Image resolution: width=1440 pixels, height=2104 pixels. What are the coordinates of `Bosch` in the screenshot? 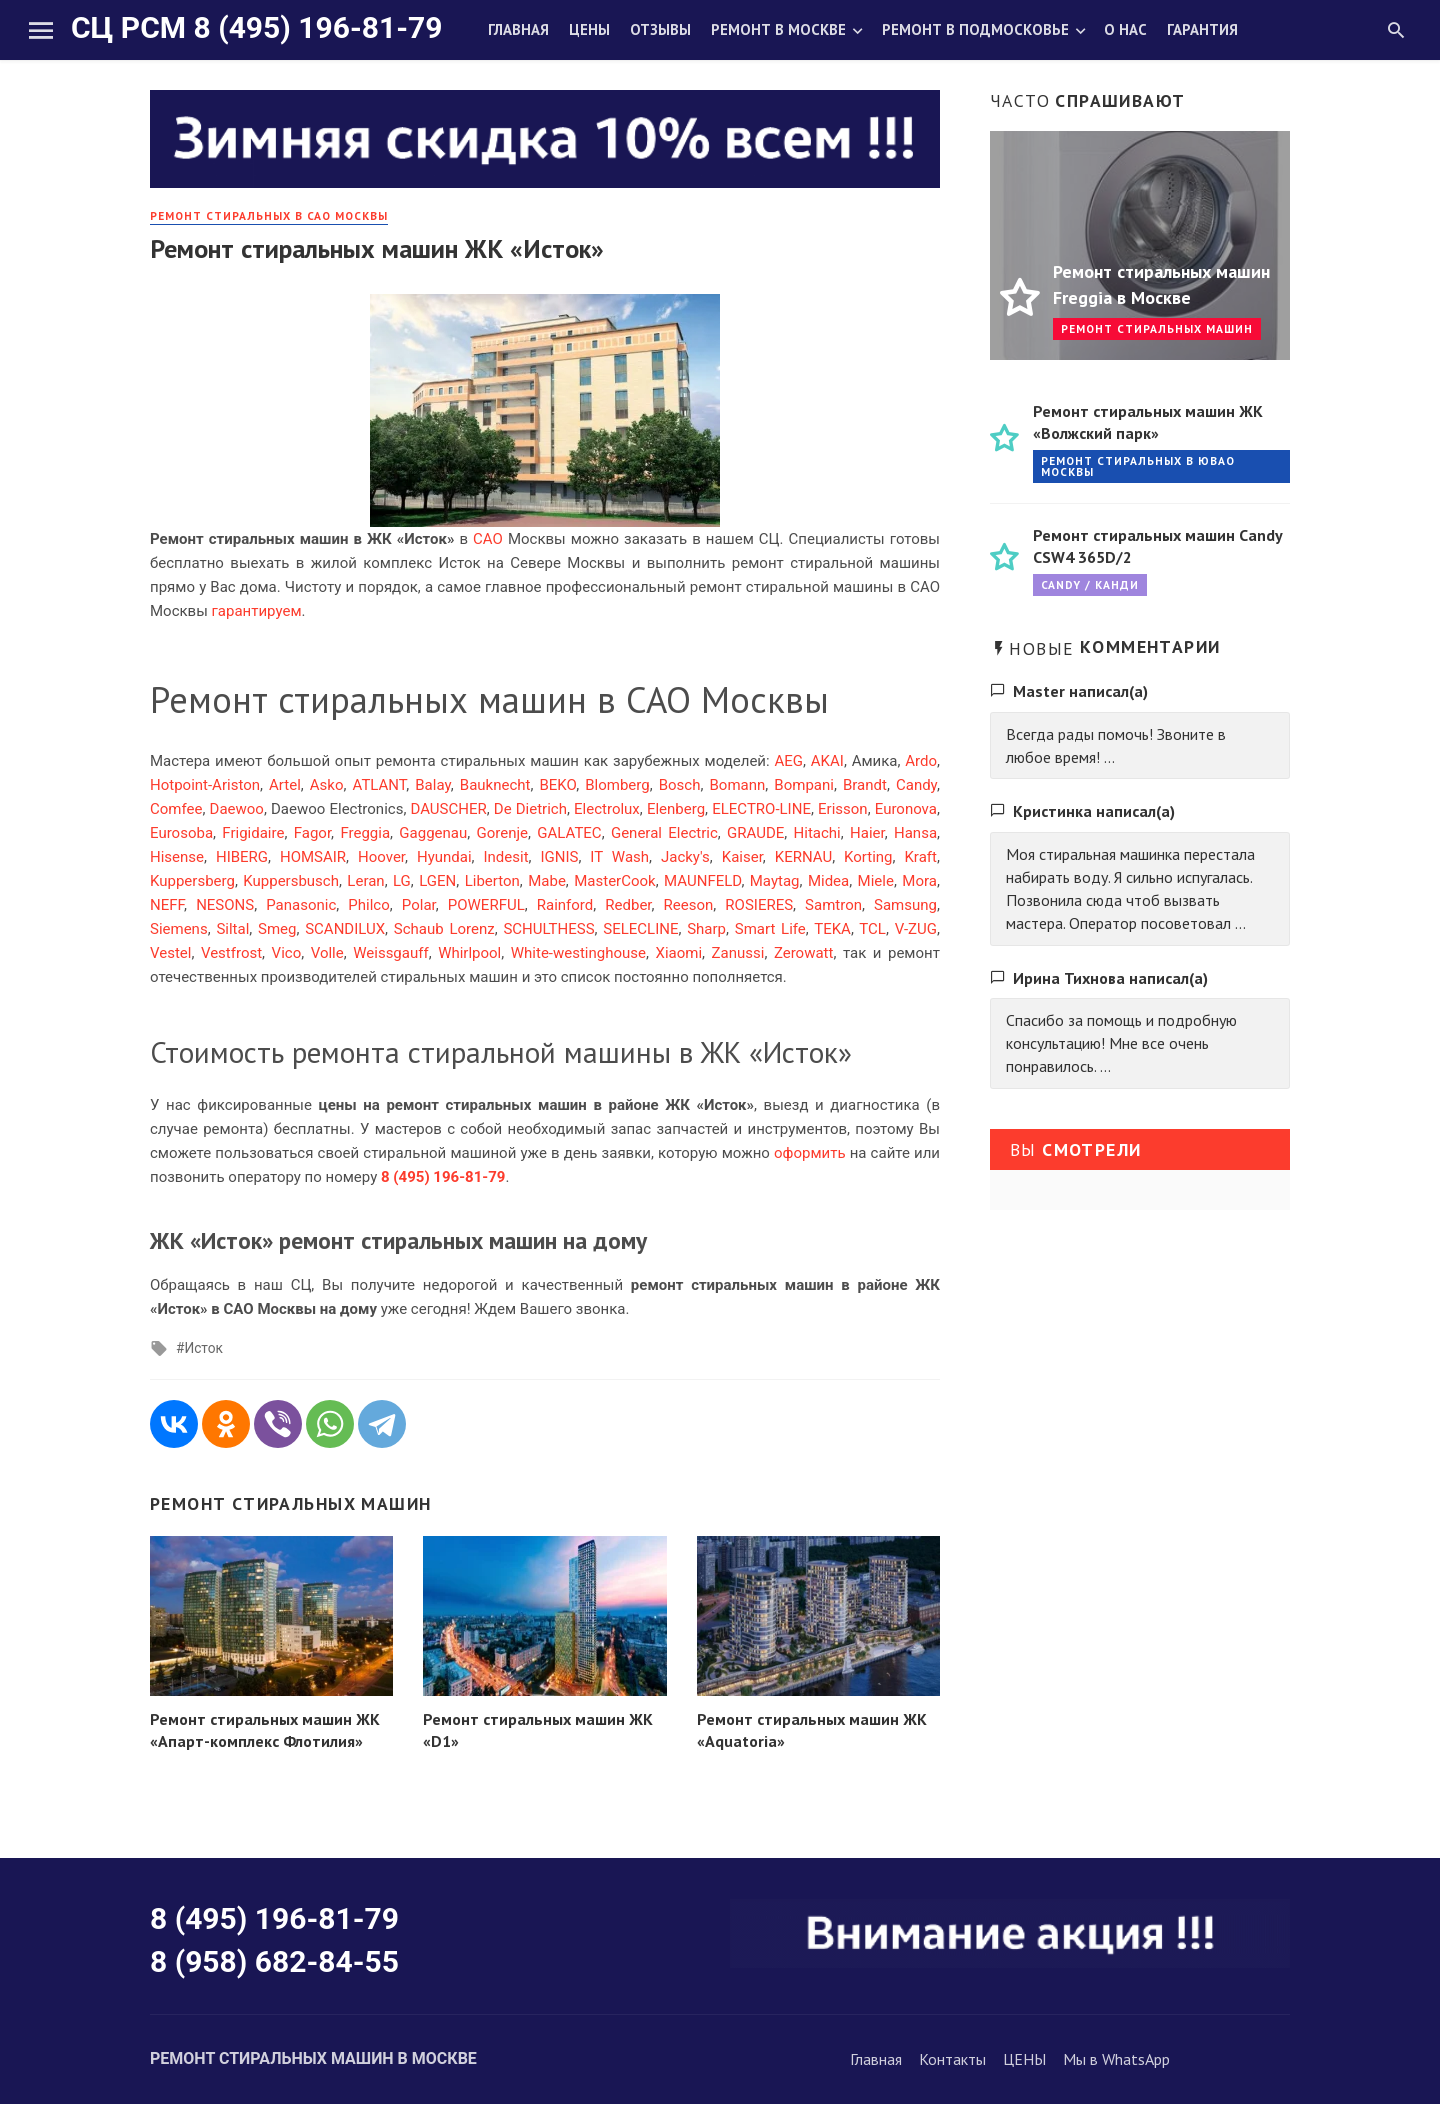 It's located at (680, 785).